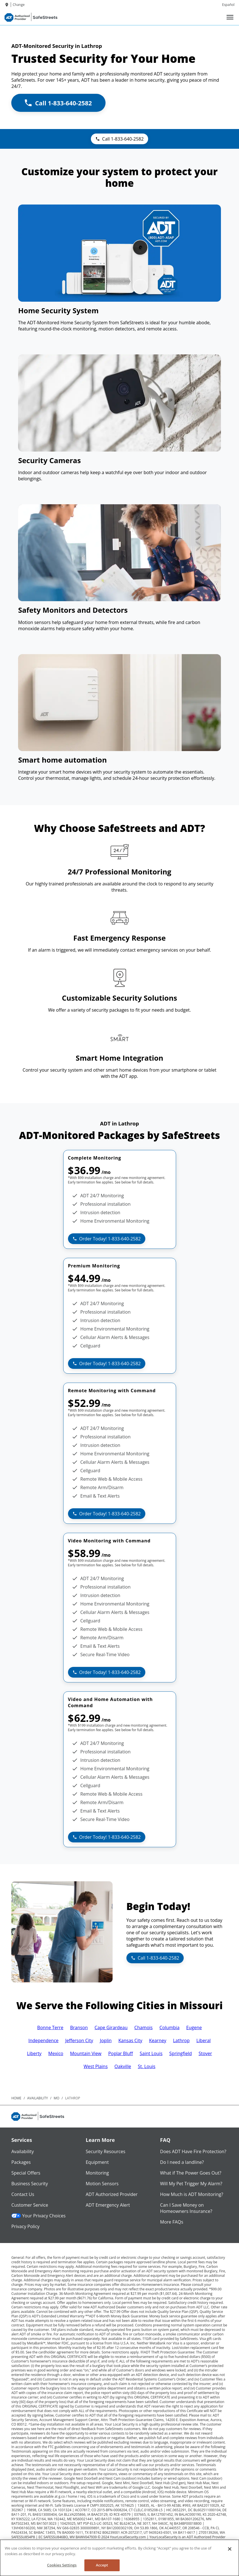 The image size is (239, 2576). Describe the element at coordinates (111, 2027) in the screenshot. I see `Cape Girardeau` at that location.